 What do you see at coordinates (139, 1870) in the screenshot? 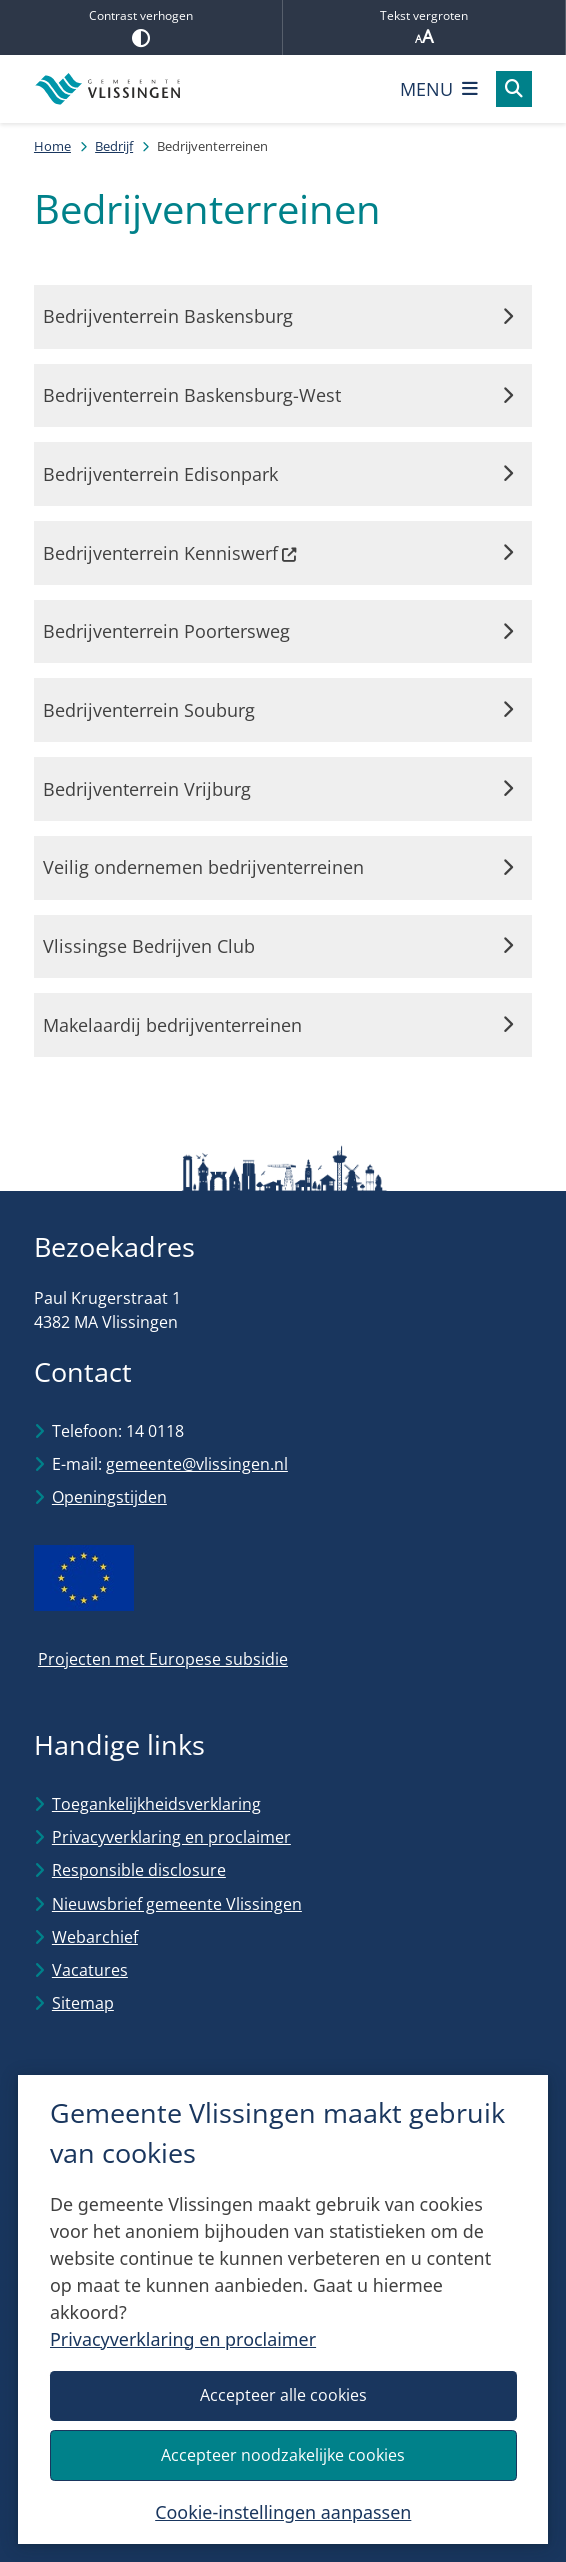
I see `Responsible disclosure` at bounding box center [139, 1870].